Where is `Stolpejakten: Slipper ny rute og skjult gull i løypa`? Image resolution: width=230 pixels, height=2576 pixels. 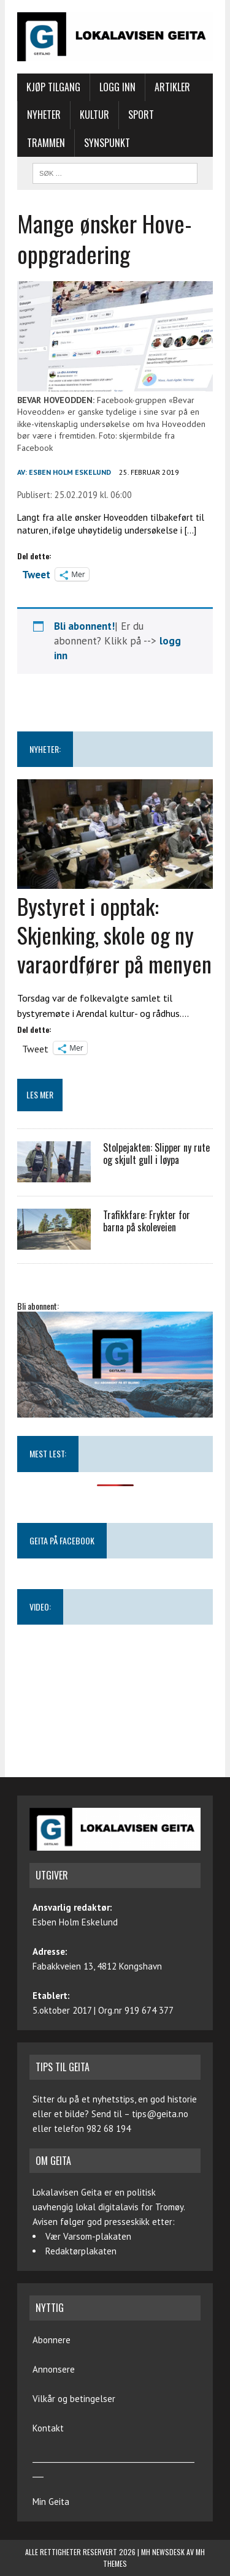 Stolpejakten: Slipper ny rute og skjult gull i løypa is located at coordinates (156, 1154).